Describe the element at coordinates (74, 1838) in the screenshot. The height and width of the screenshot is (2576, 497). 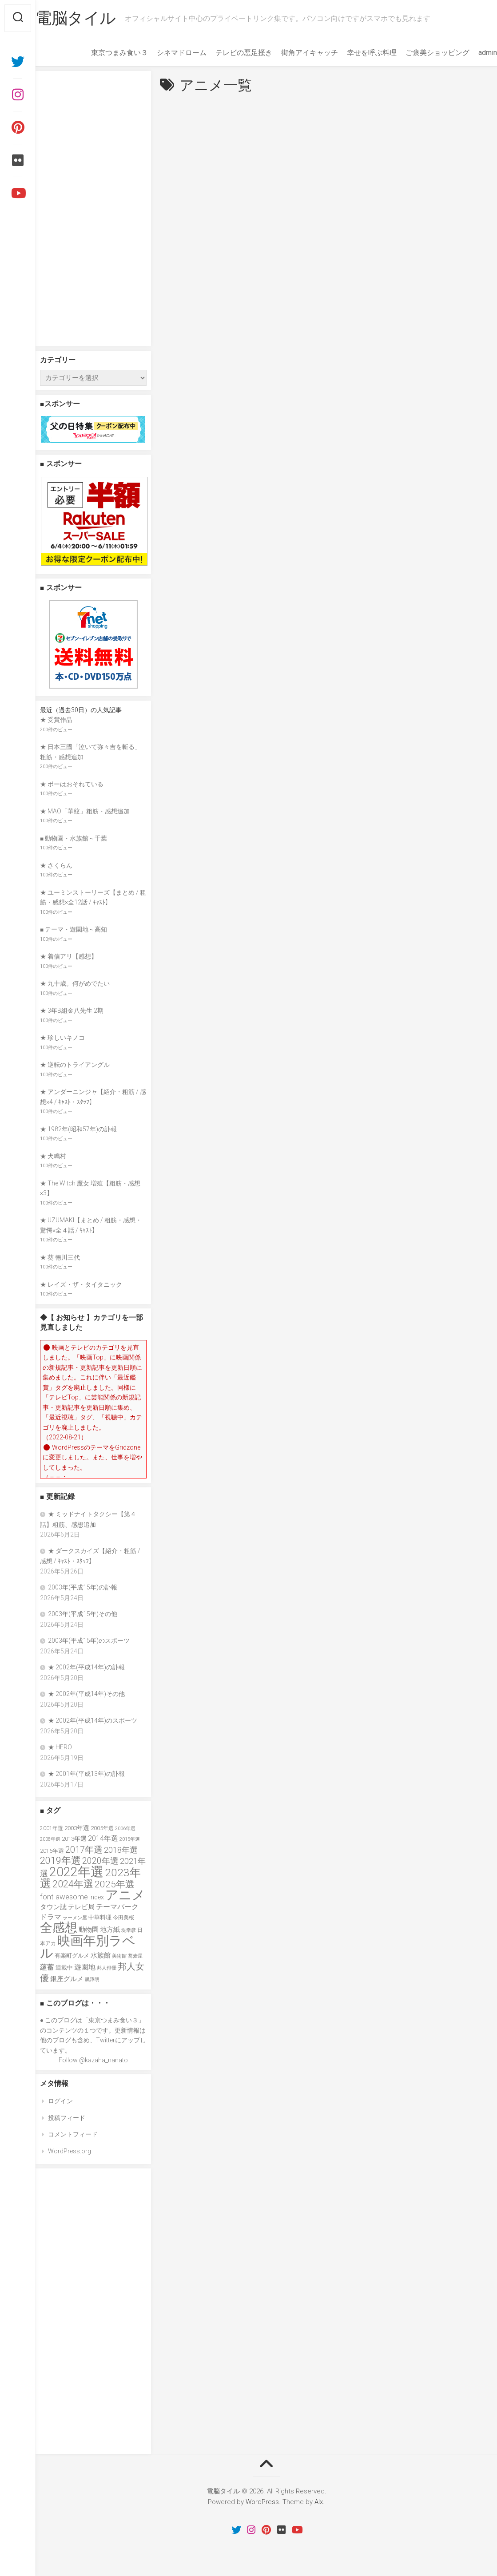
I see `2013年選 [2013年選 (41個の項目)]` at that location.